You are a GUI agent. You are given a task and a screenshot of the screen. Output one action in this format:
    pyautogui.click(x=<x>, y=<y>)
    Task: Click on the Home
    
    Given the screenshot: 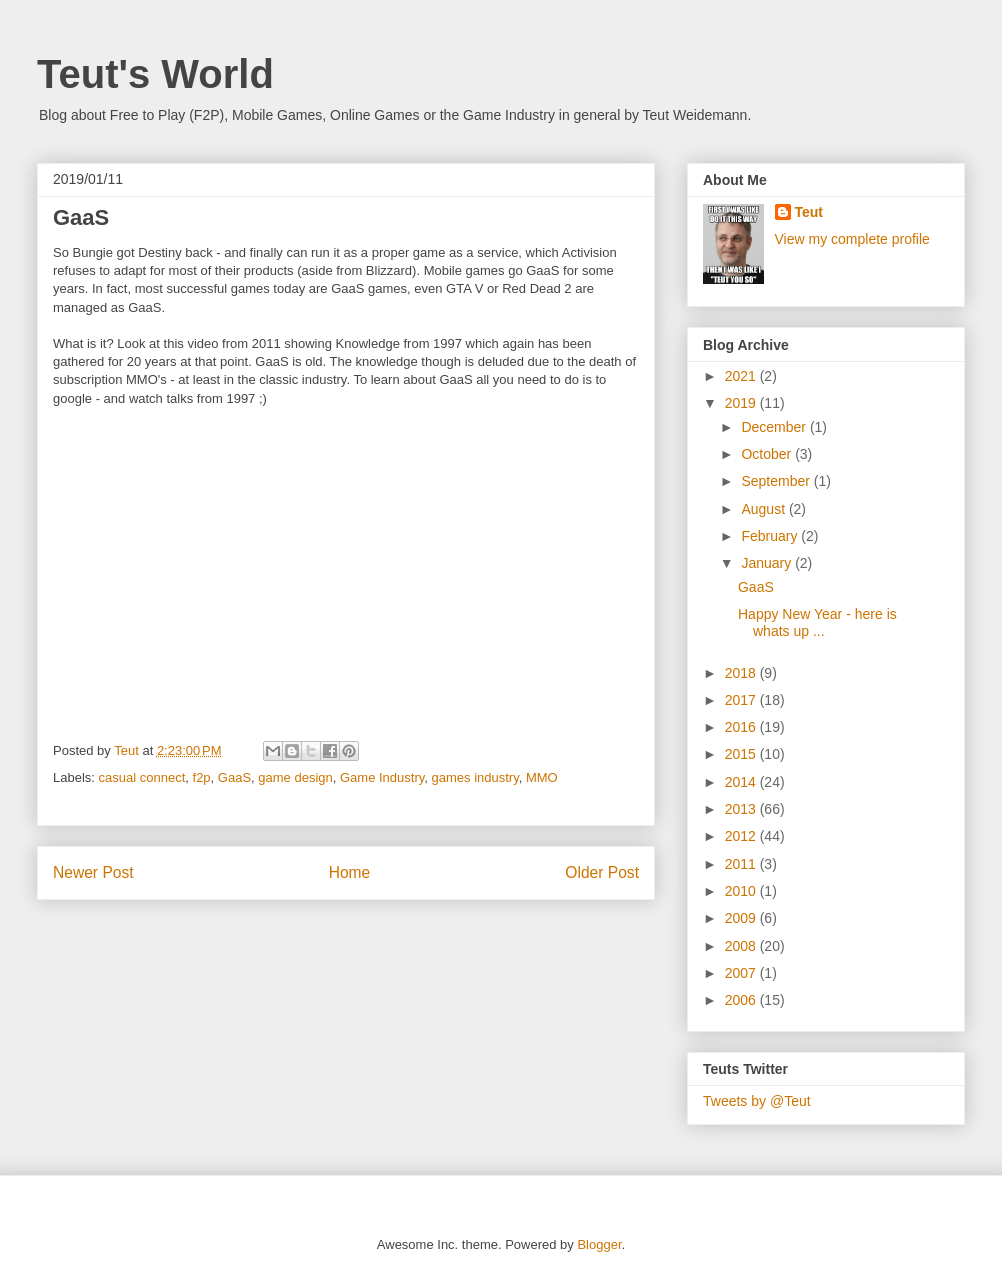 What is the action you would take?
    pyautogui.click(x=350, y=872)
    